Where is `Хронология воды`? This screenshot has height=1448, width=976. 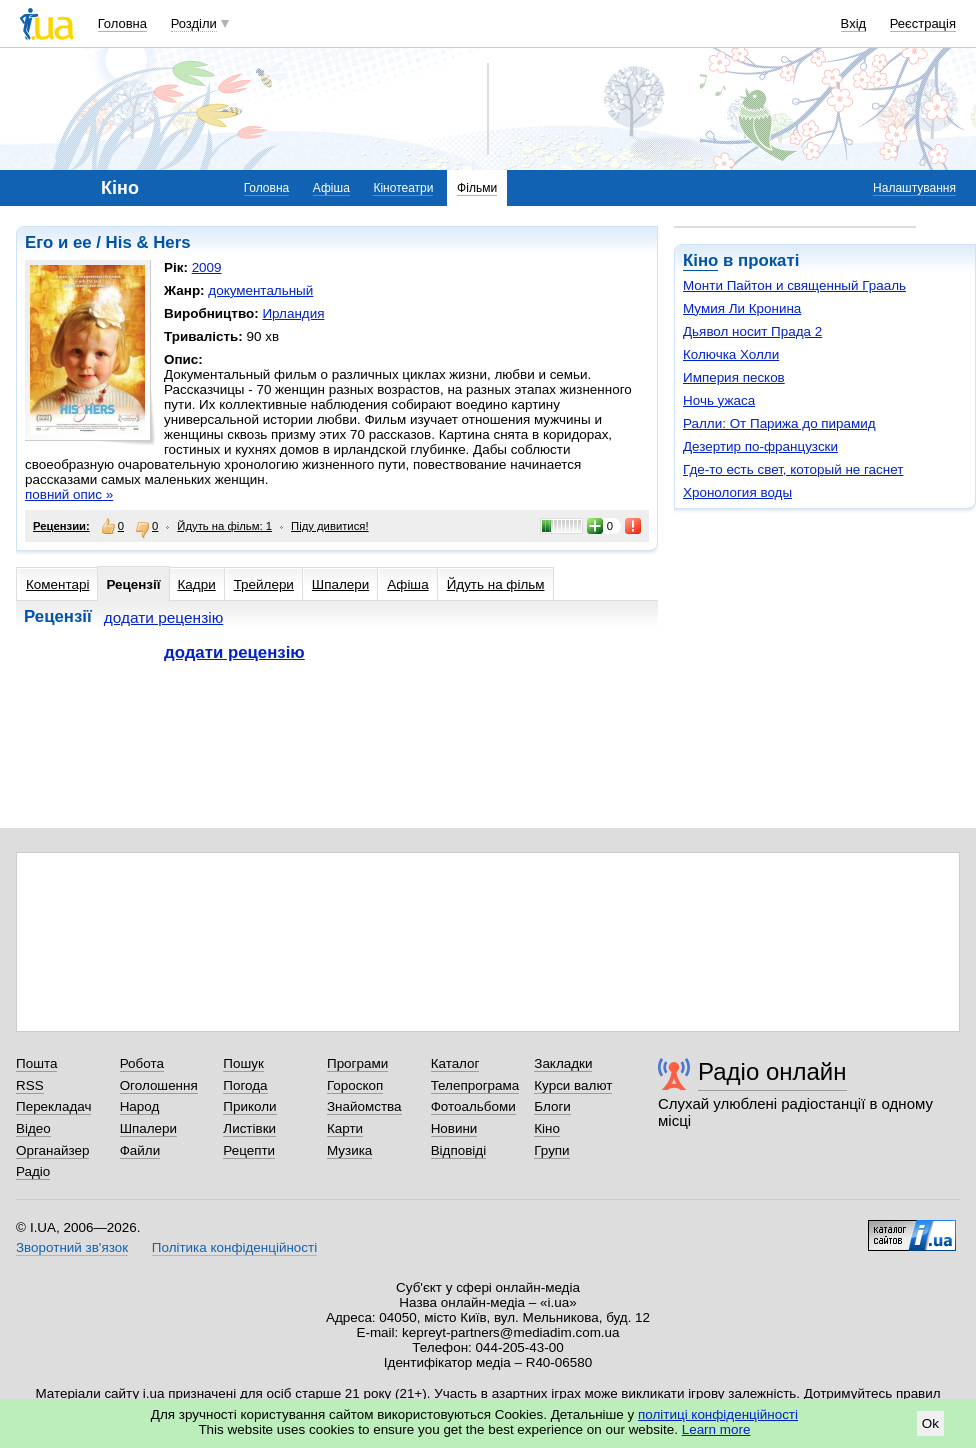 Хронология воды is located at coordinates (737, 492).